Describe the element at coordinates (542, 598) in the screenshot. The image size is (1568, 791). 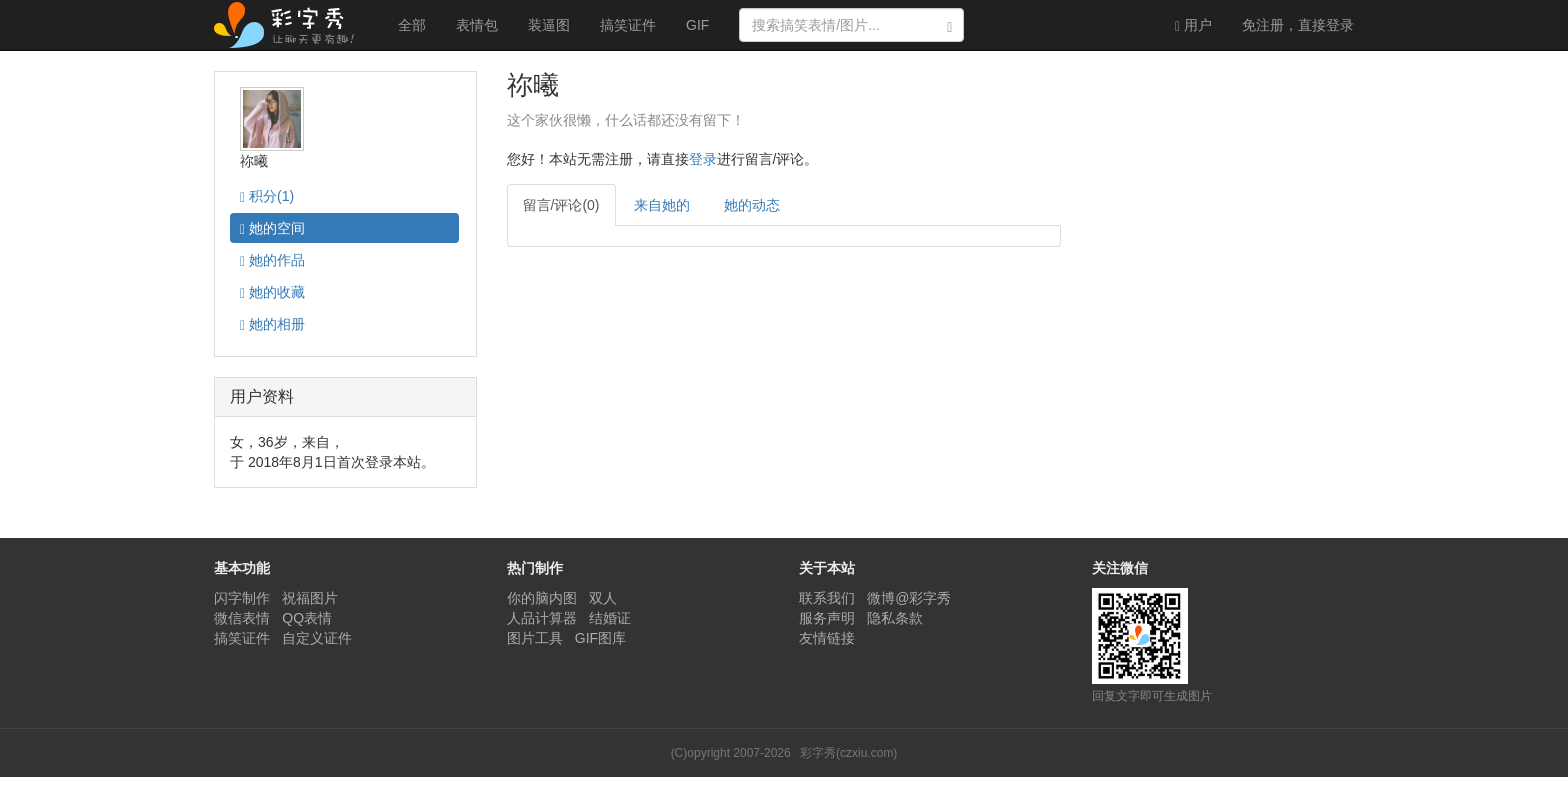
I see `你的脑内图` at that location.